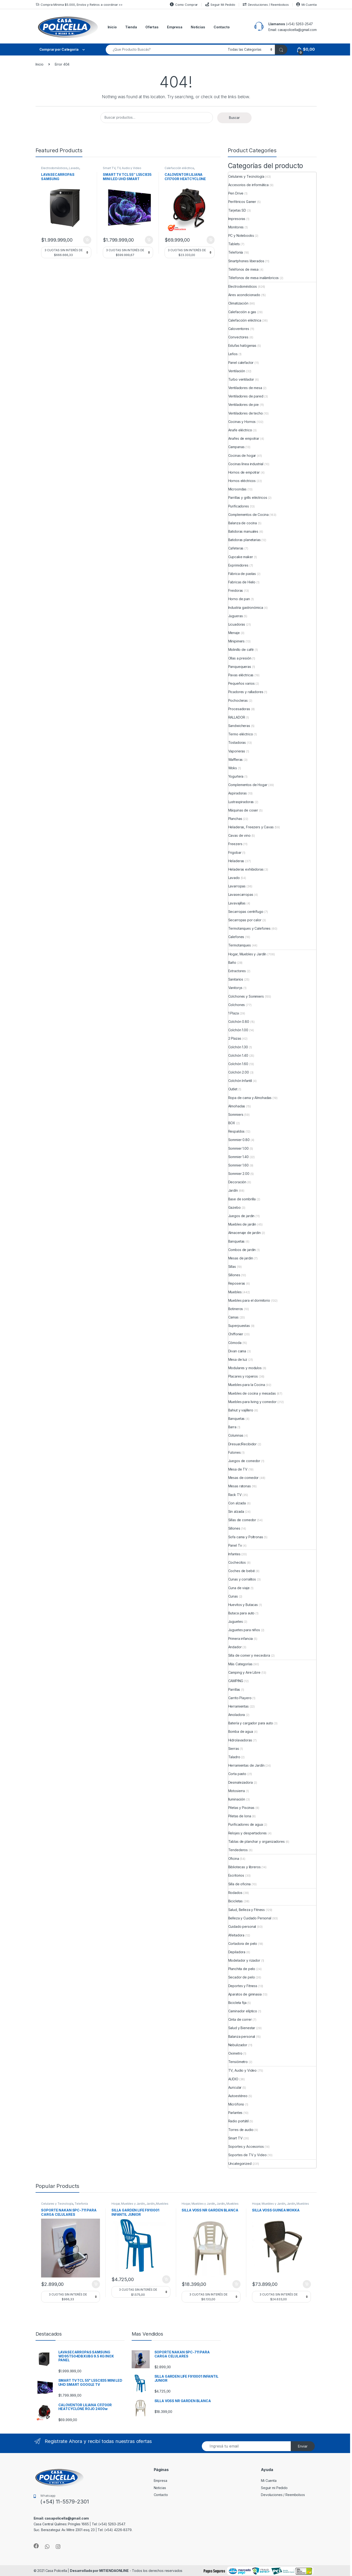  What do you see at coordinates (233, 1013) in the screenshot?
I see `1 Plaza` at bounding box center [233, 1013].